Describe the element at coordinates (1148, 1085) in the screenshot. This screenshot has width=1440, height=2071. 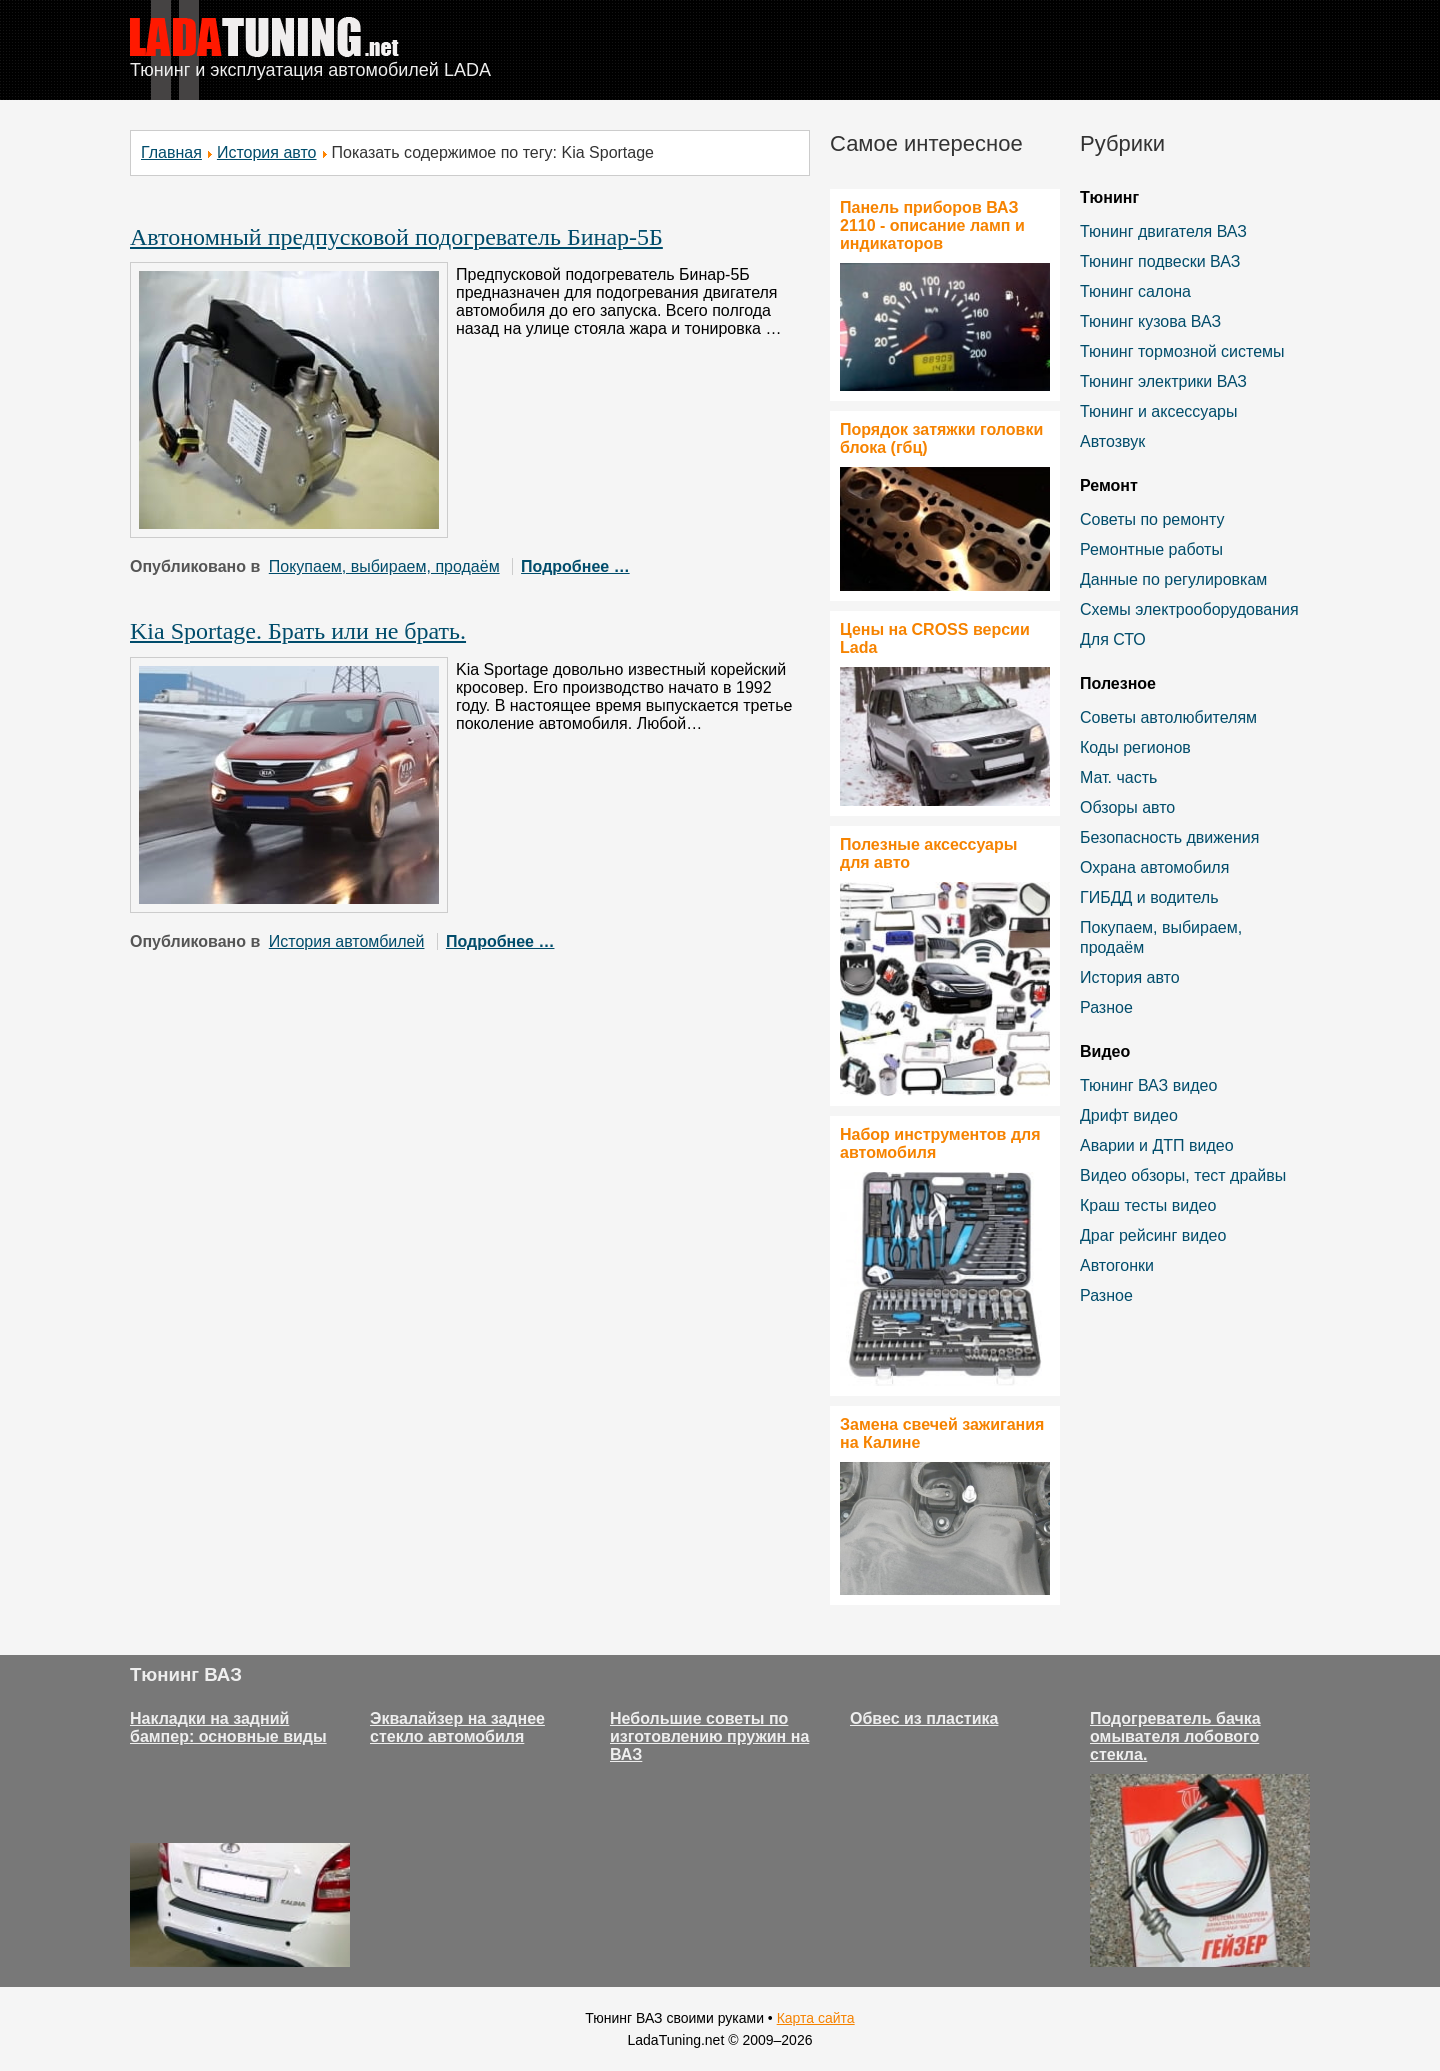
I see `Тюнинг ВАЗ видео` at that location.